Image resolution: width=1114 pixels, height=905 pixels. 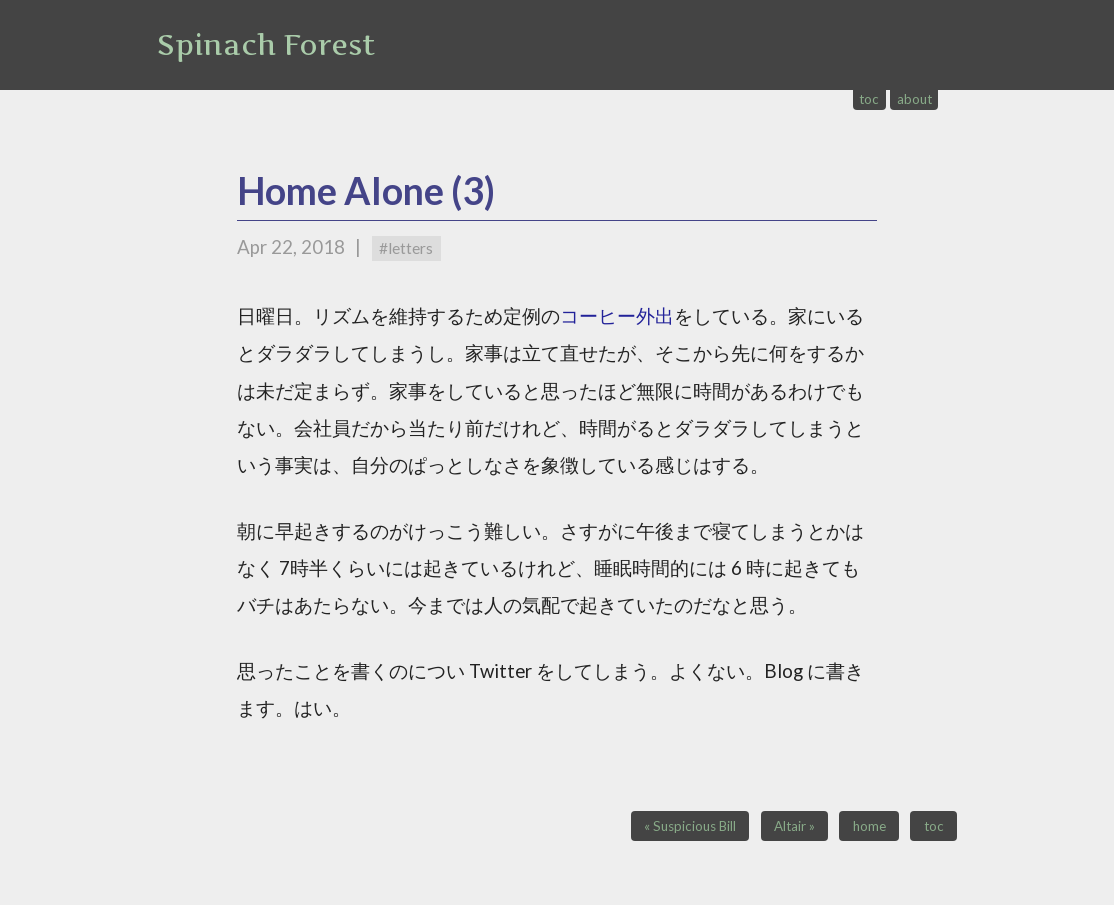 I want to click on Home Alone (3), so click(x=366, y=190).